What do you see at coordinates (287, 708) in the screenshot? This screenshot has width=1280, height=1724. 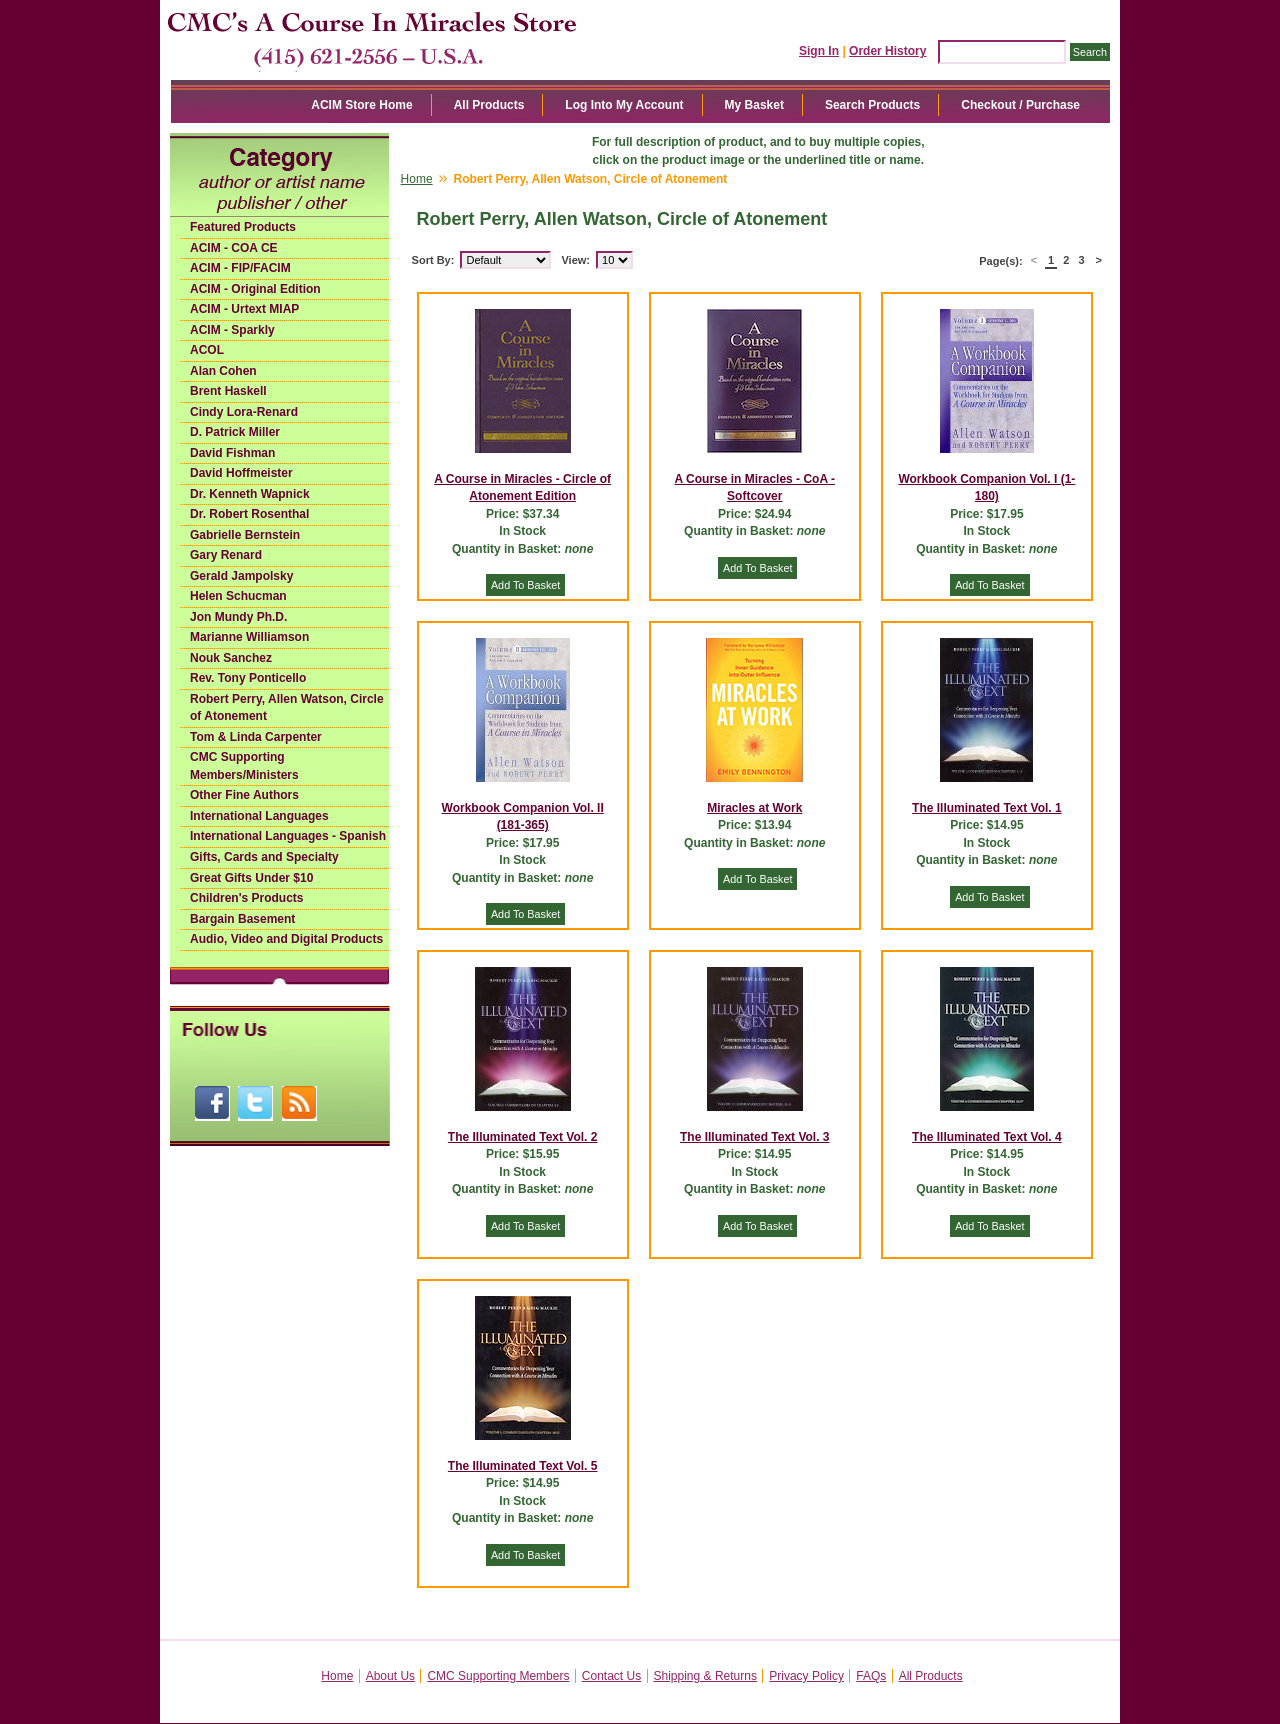 I see `Robert Perry, Allen Watson, Circle of Atonement` at bounding box center [287, 708].